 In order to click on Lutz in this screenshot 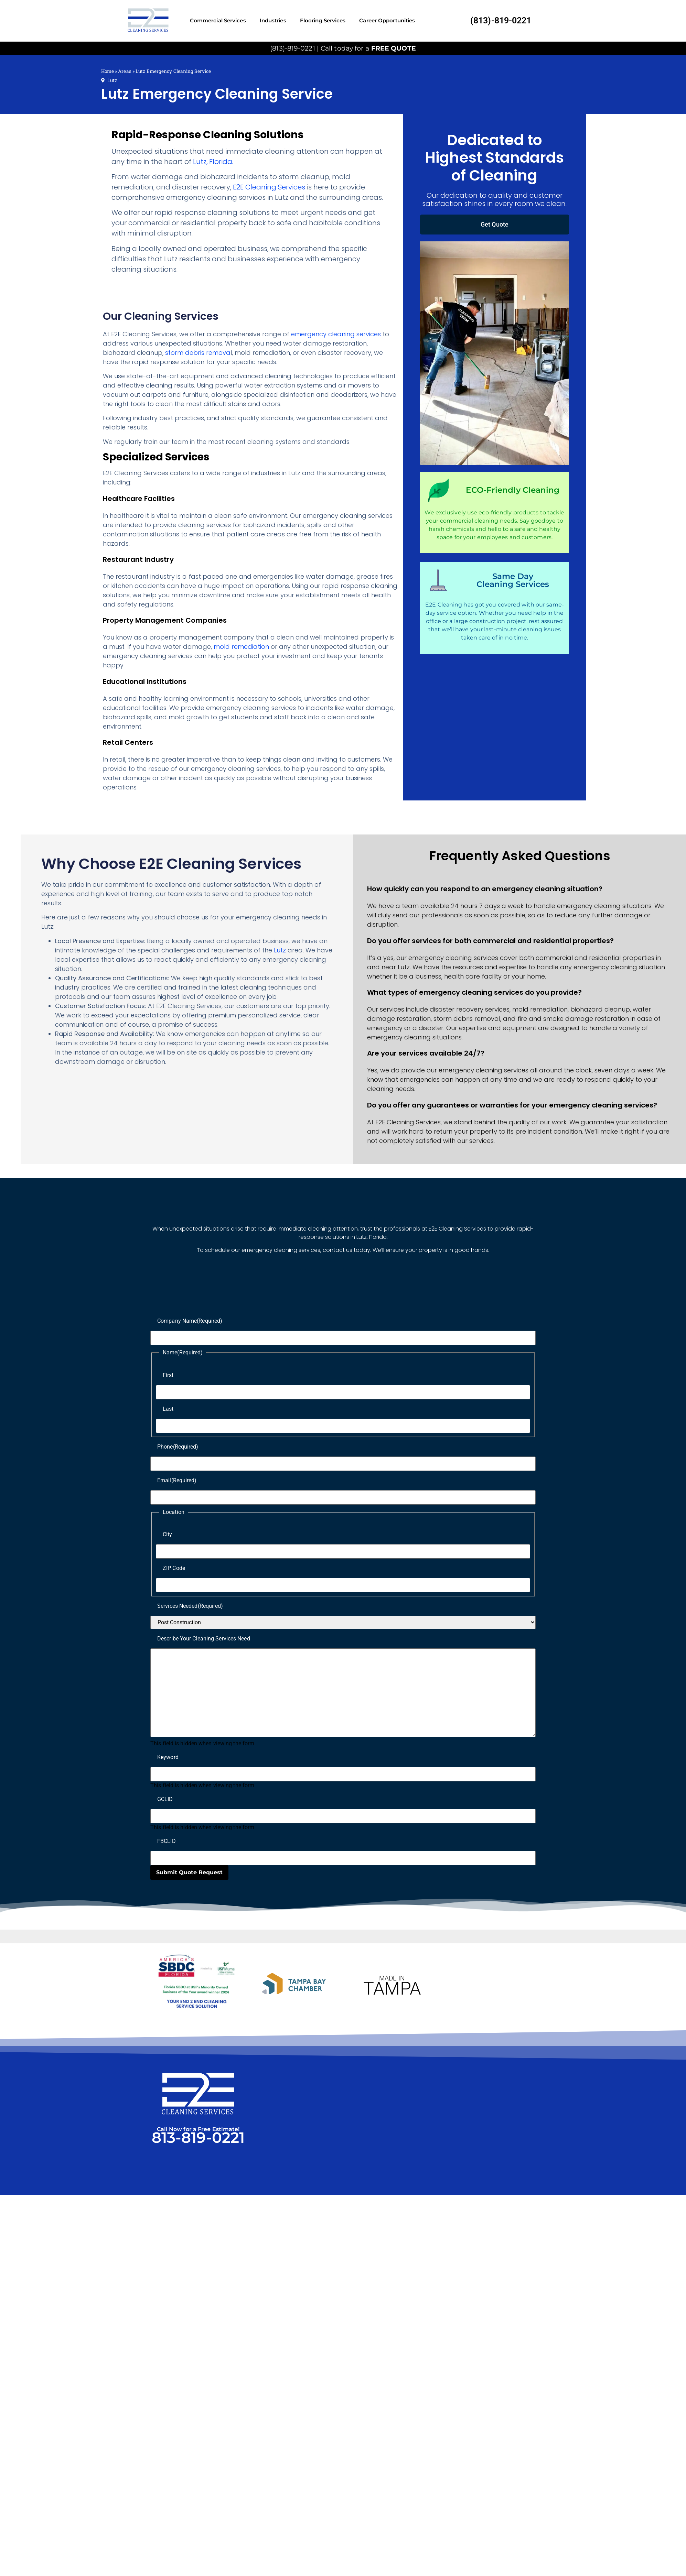, I will do `click(112, 80)`.